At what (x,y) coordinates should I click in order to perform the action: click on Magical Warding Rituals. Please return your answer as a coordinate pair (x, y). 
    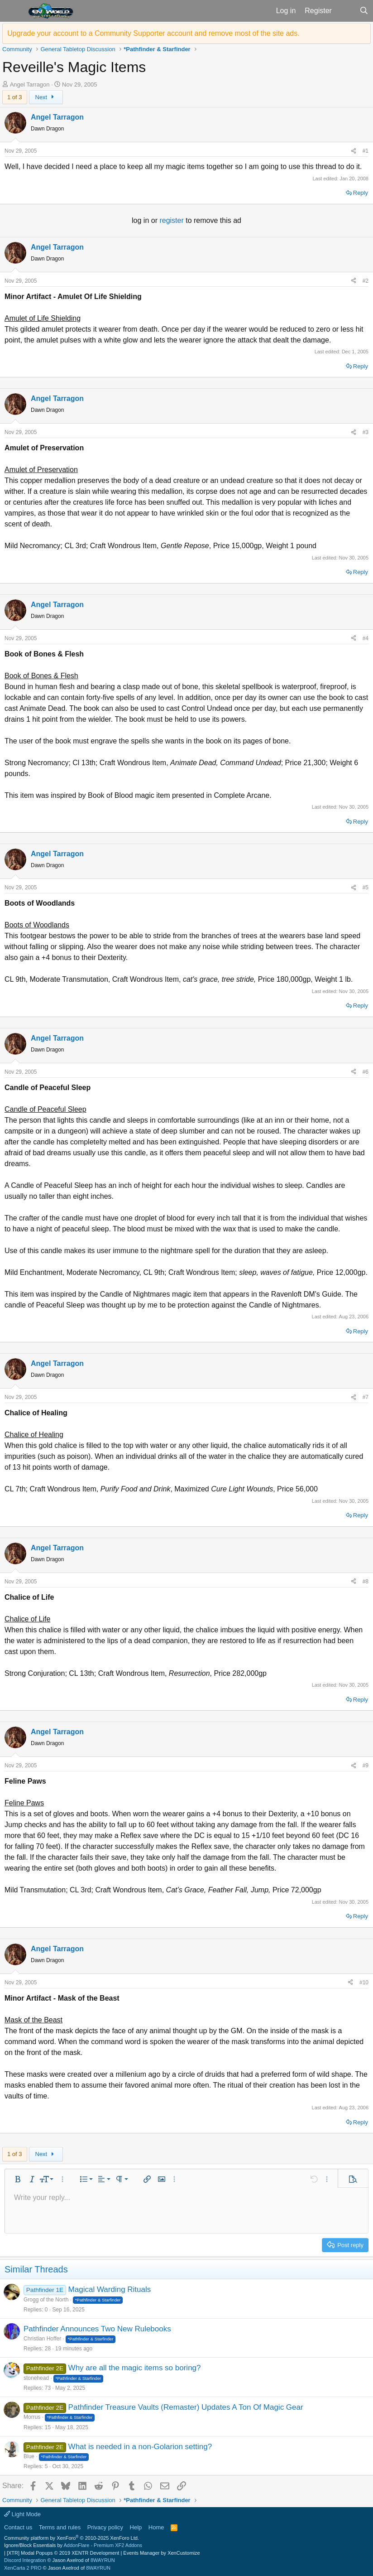
    Looking at the image, I should click on (109, 2289).